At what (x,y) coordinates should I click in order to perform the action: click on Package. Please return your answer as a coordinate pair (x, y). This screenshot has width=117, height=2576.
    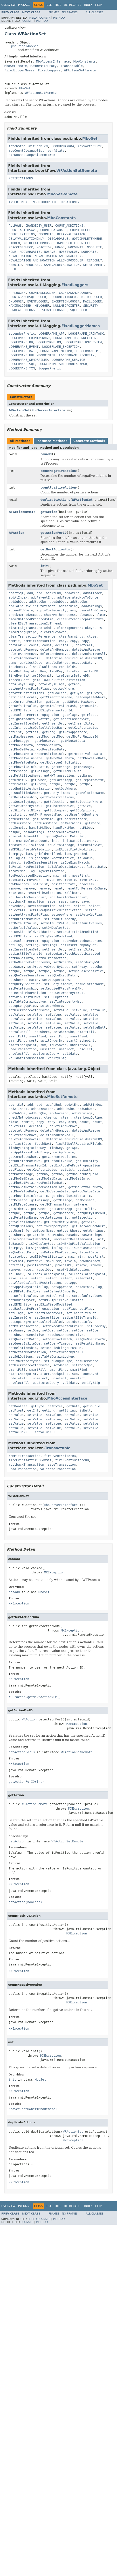
    Looking at the image, I should click on (24, 4).